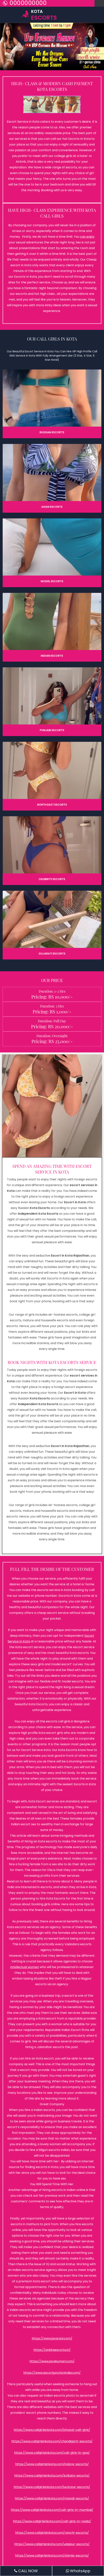 This screenshot has width=104, height=2576. Describe the element at coordinates (52, 2487) in the screenshot. I see `https://www.callgirlsinkota.com/lucknow-escorts/` at that location.